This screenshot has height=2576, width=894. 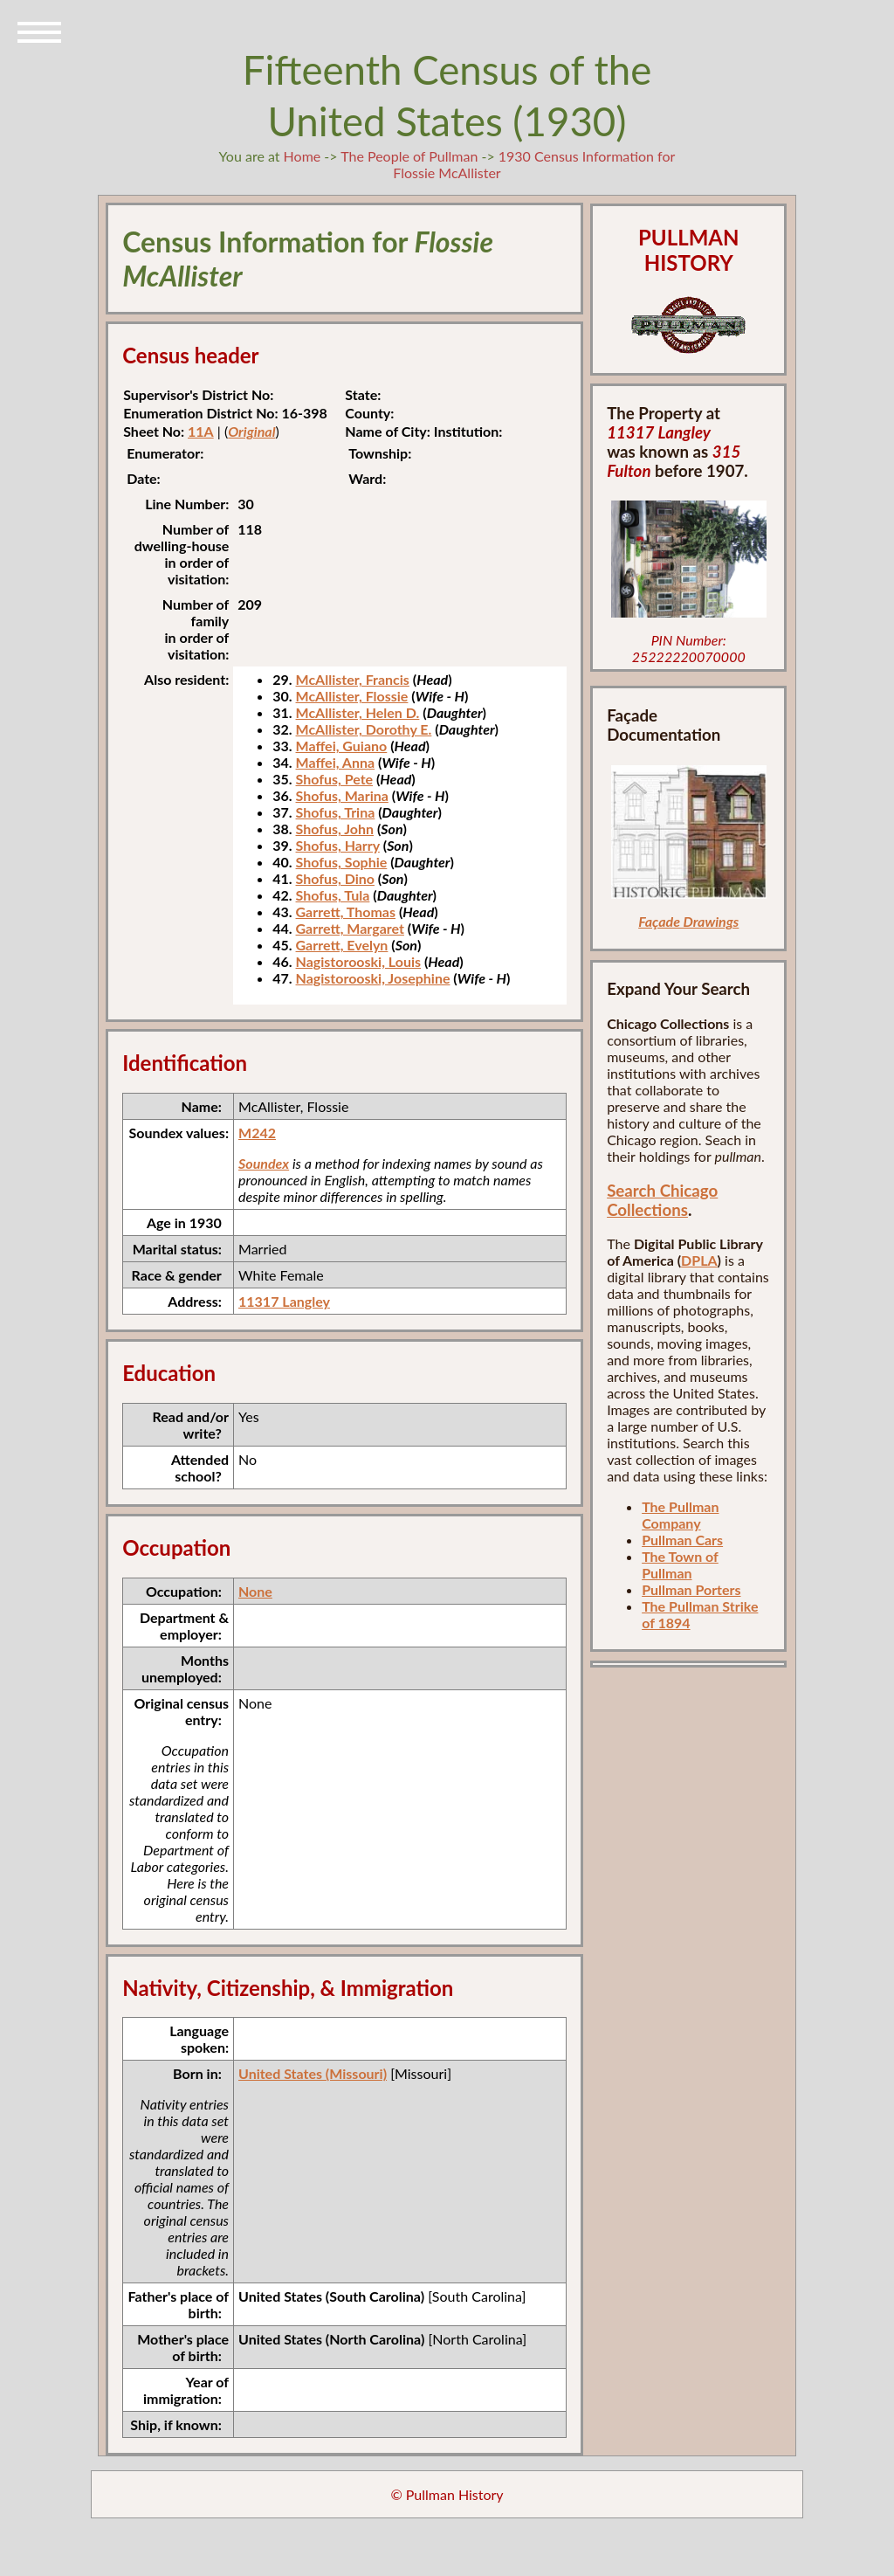 What do you see at coordinates (335, 878) in the screenshot?
I see `Shofus, Dino` at bounding box center [335, 878].